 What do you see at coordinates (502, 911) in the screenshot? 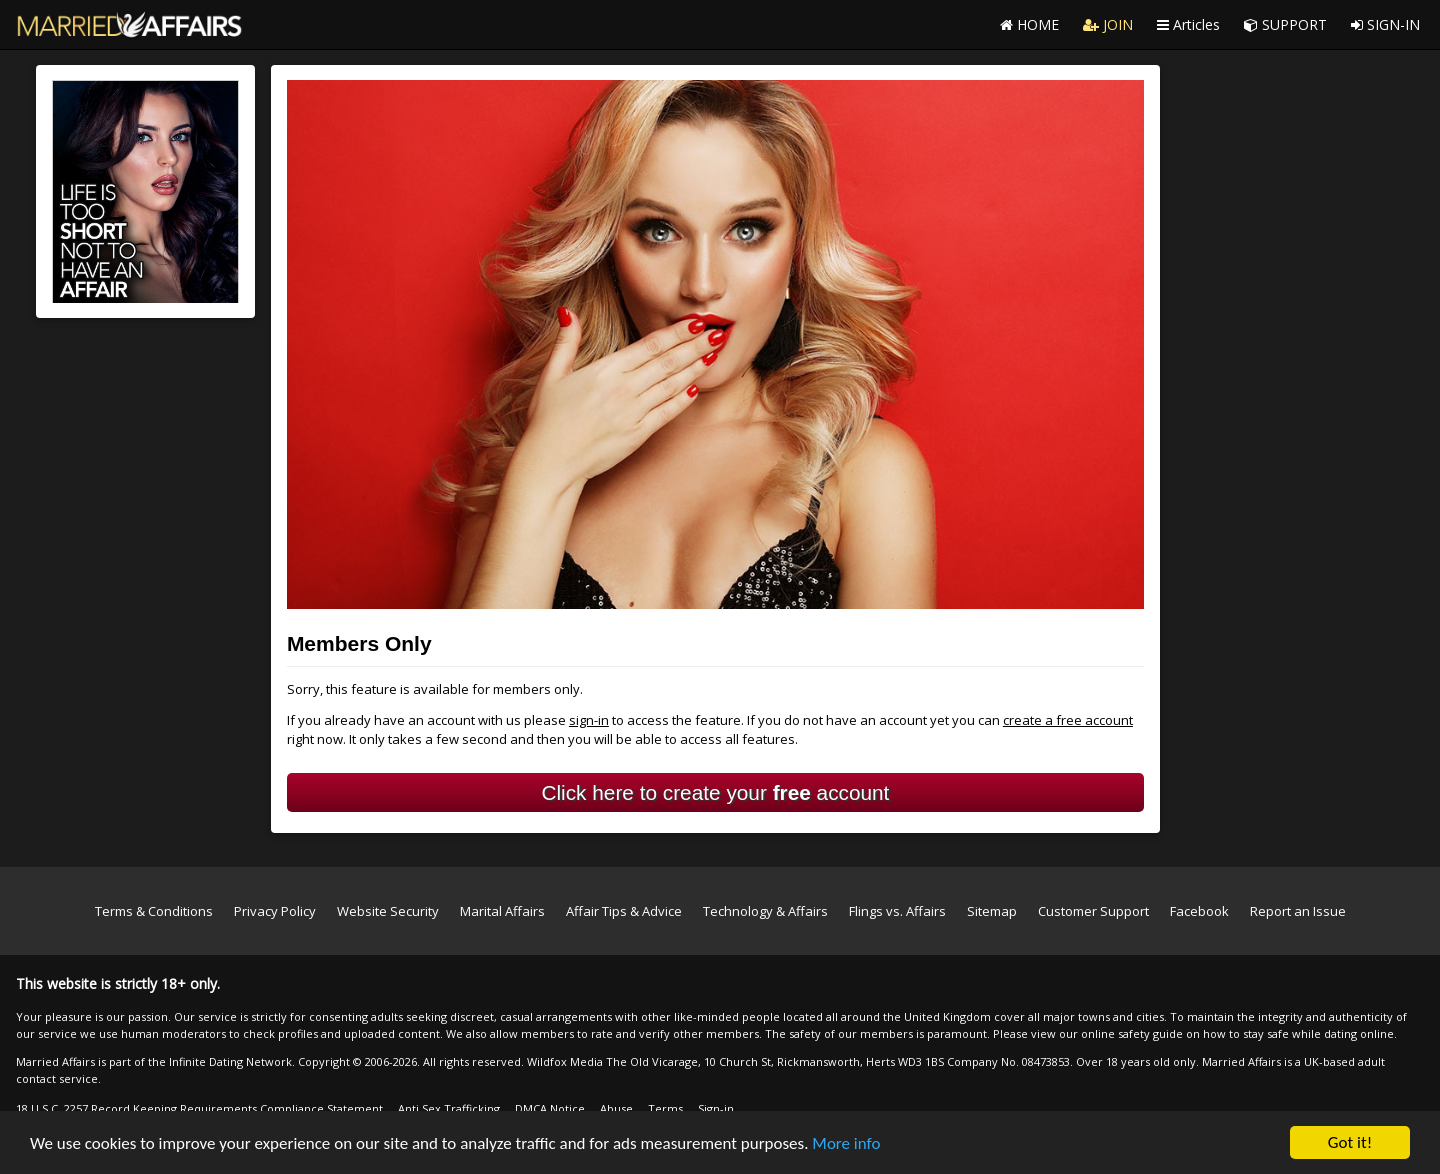
I see `Marital Affairs` at bounding box center [502, 911].